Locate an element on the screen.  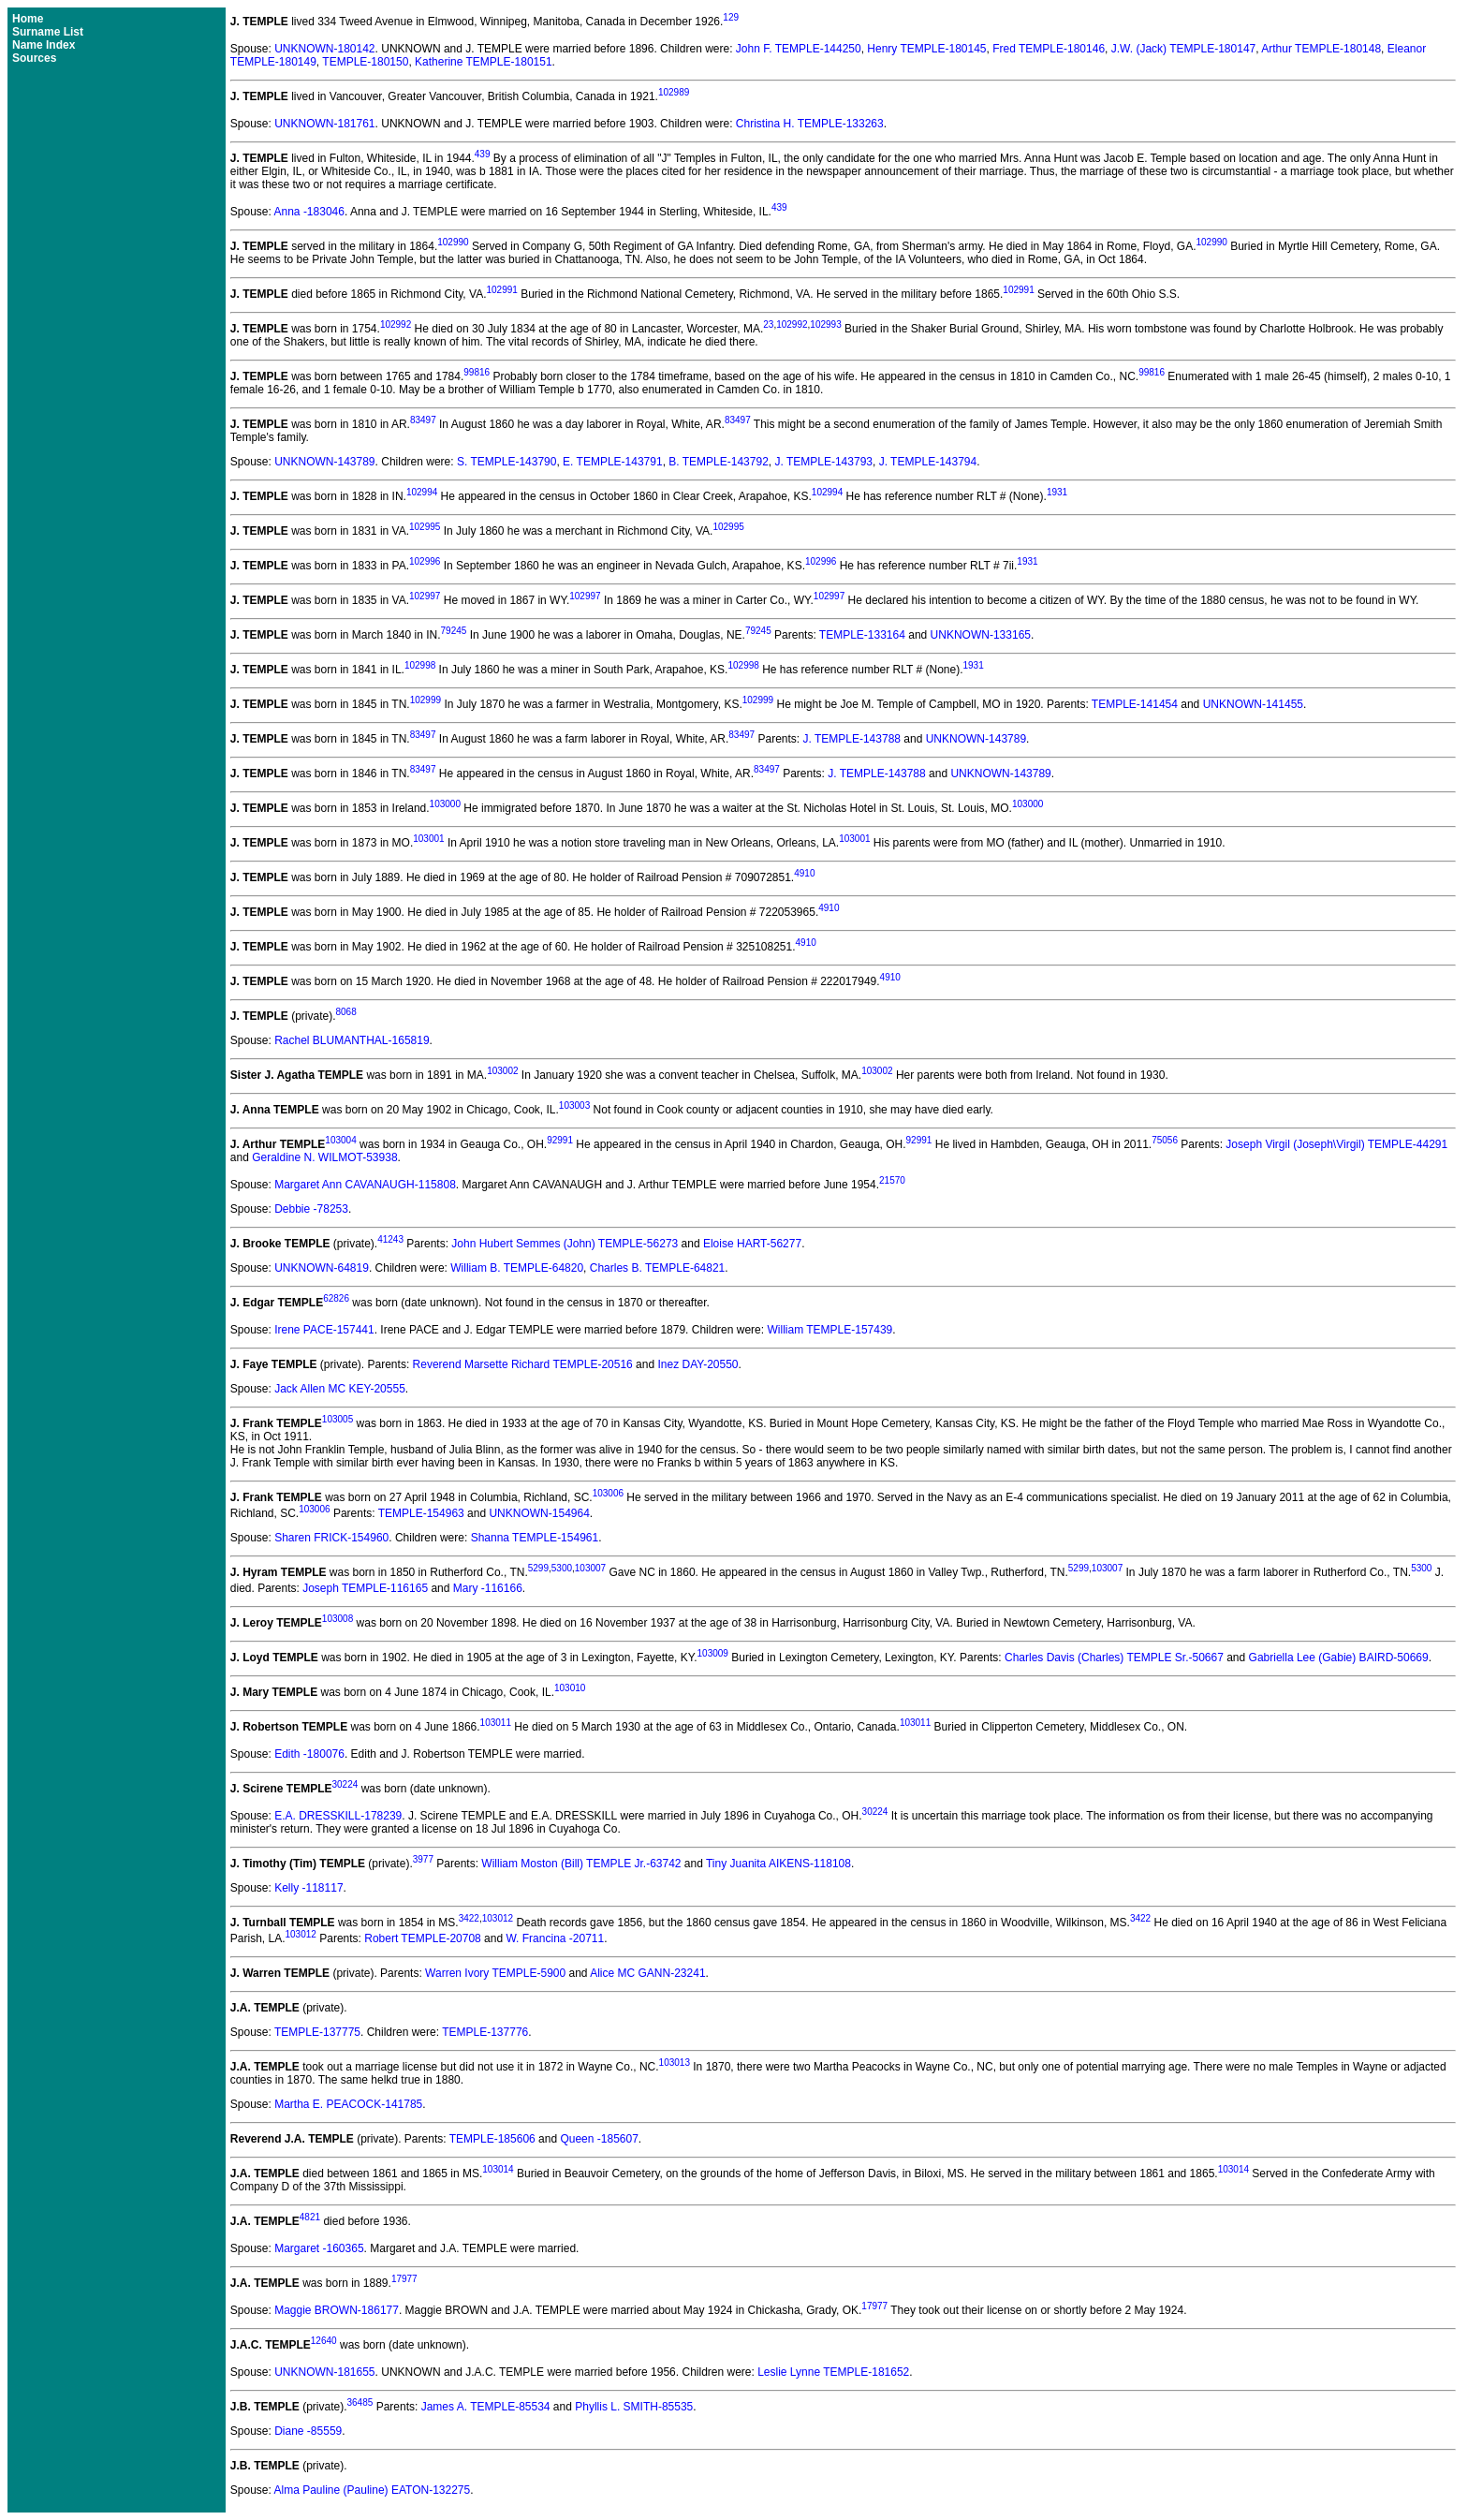
E. TEMPLE-143791 is located at coordinates (613, 461).